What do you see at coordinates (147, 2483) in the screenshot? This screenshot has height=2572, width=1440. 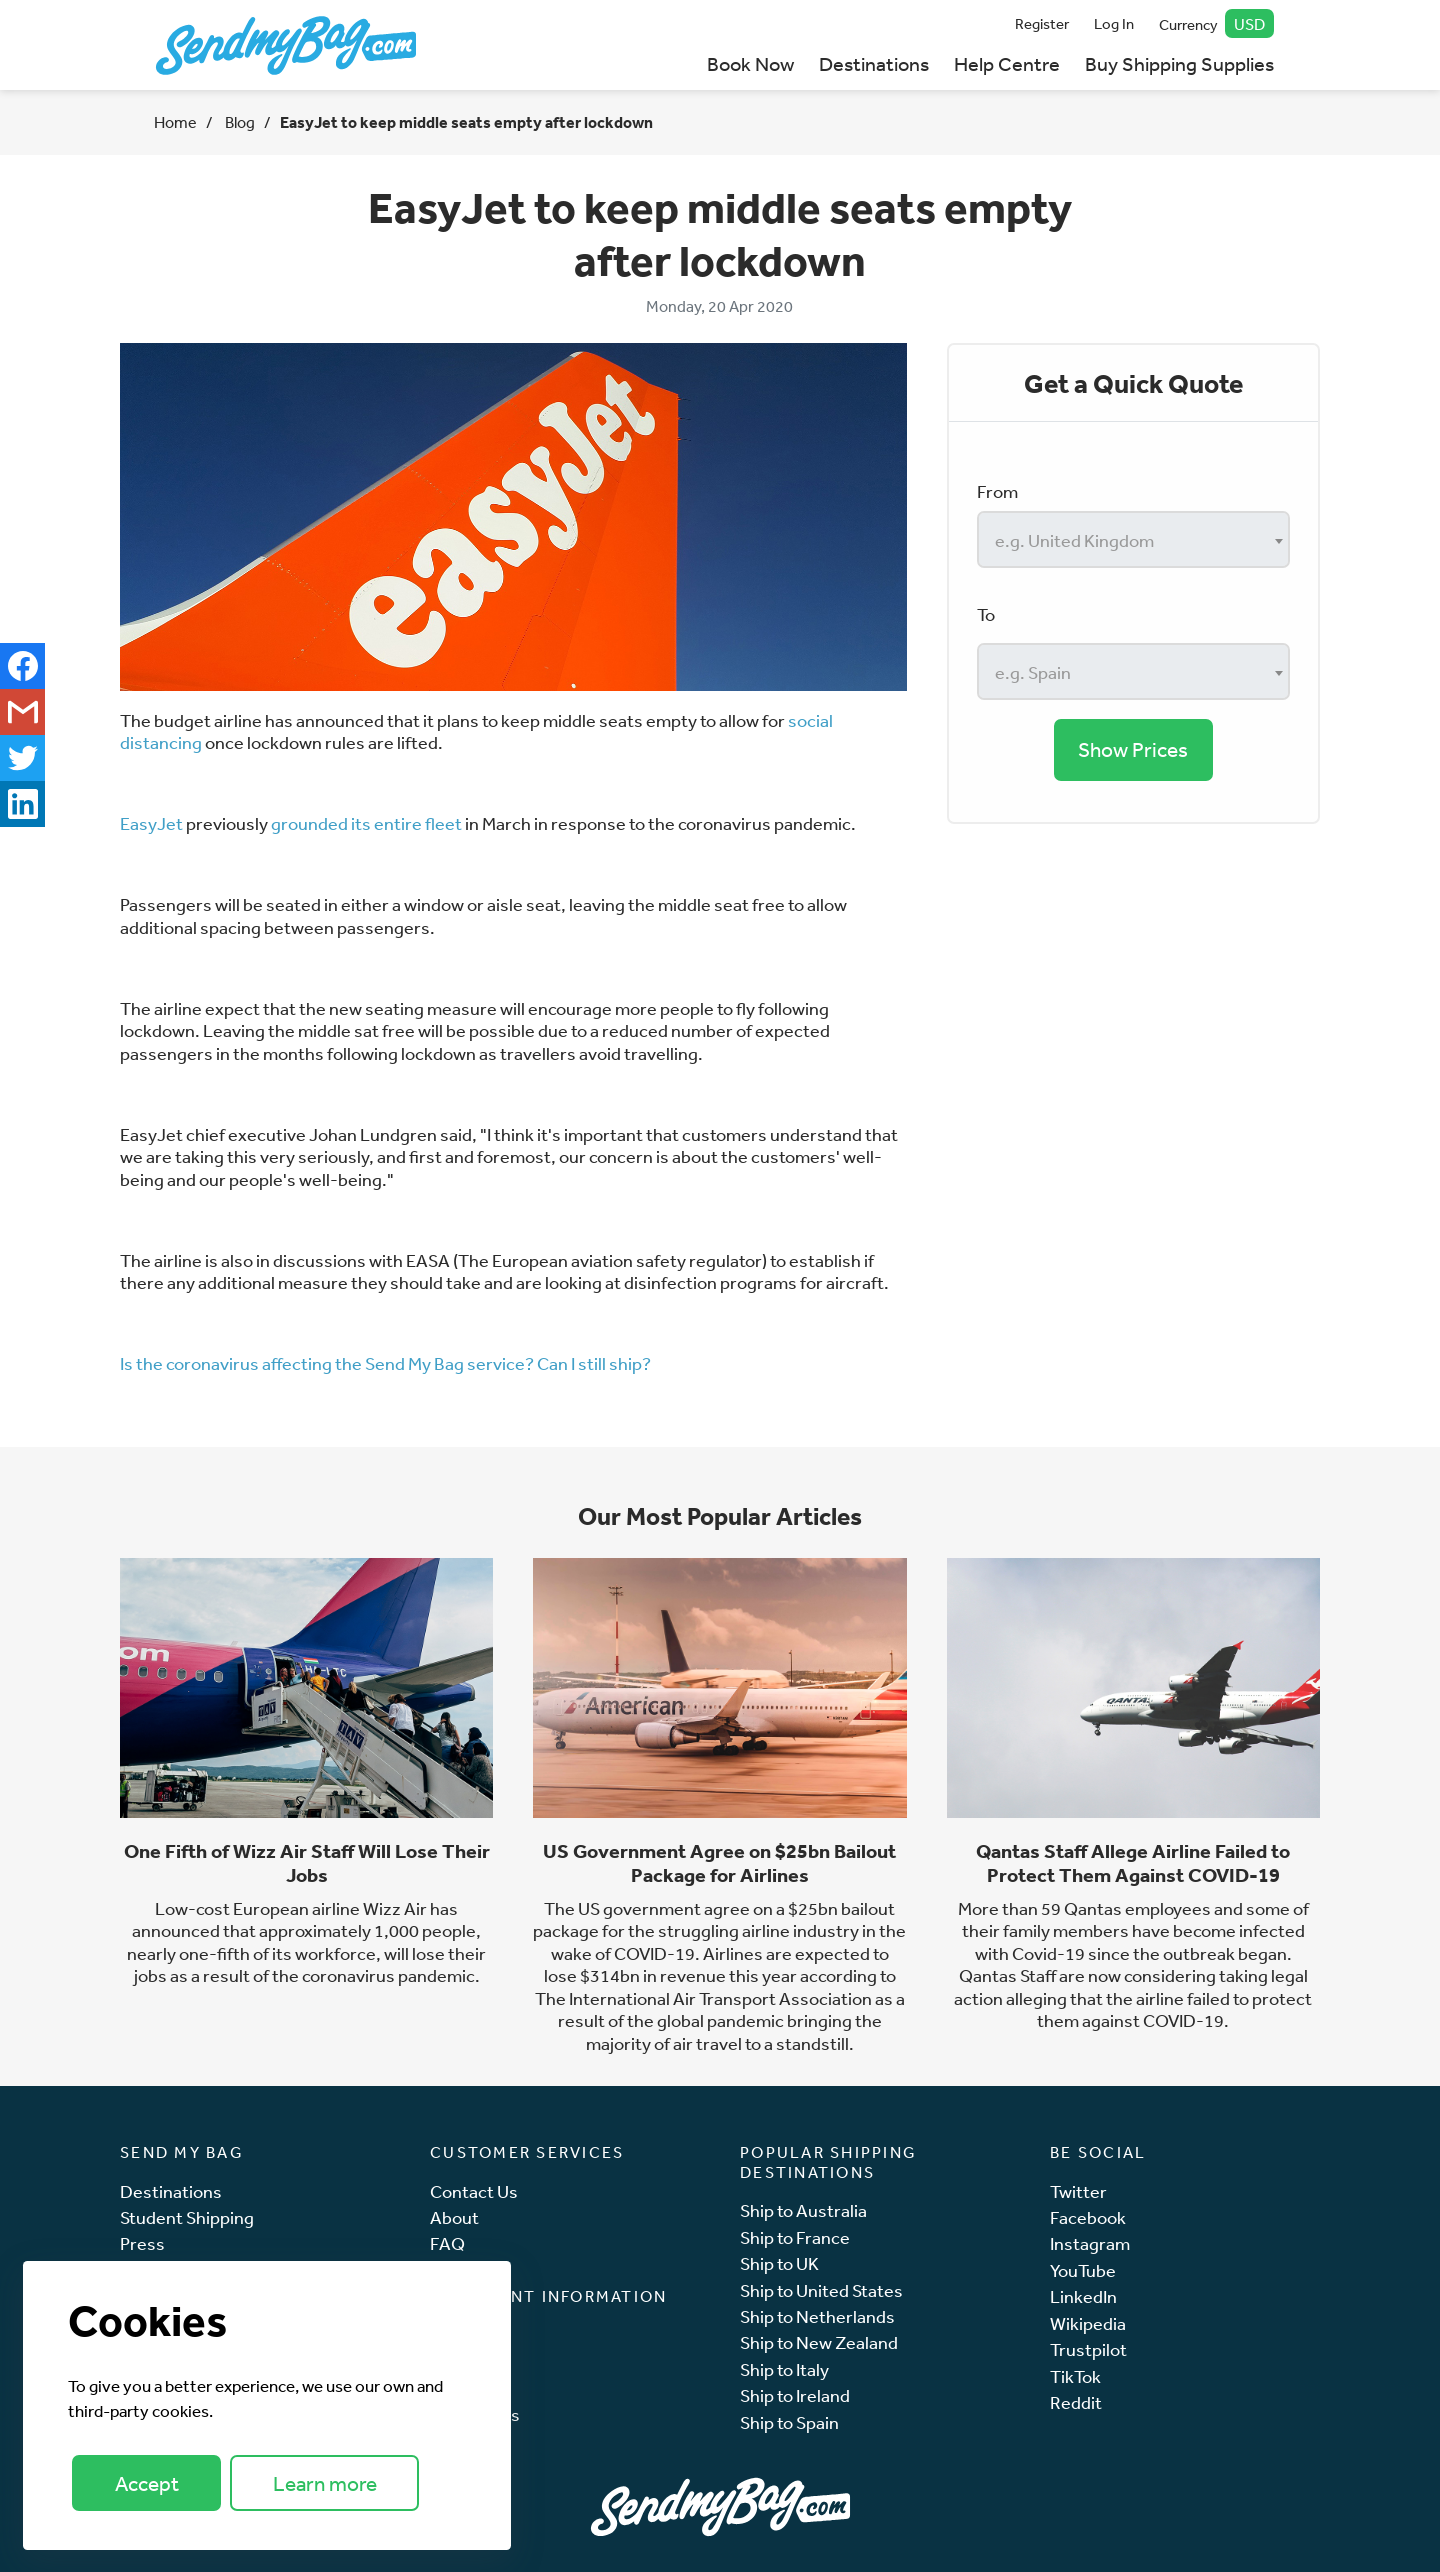 I see `Accept` at bounding box center [147, 2483].